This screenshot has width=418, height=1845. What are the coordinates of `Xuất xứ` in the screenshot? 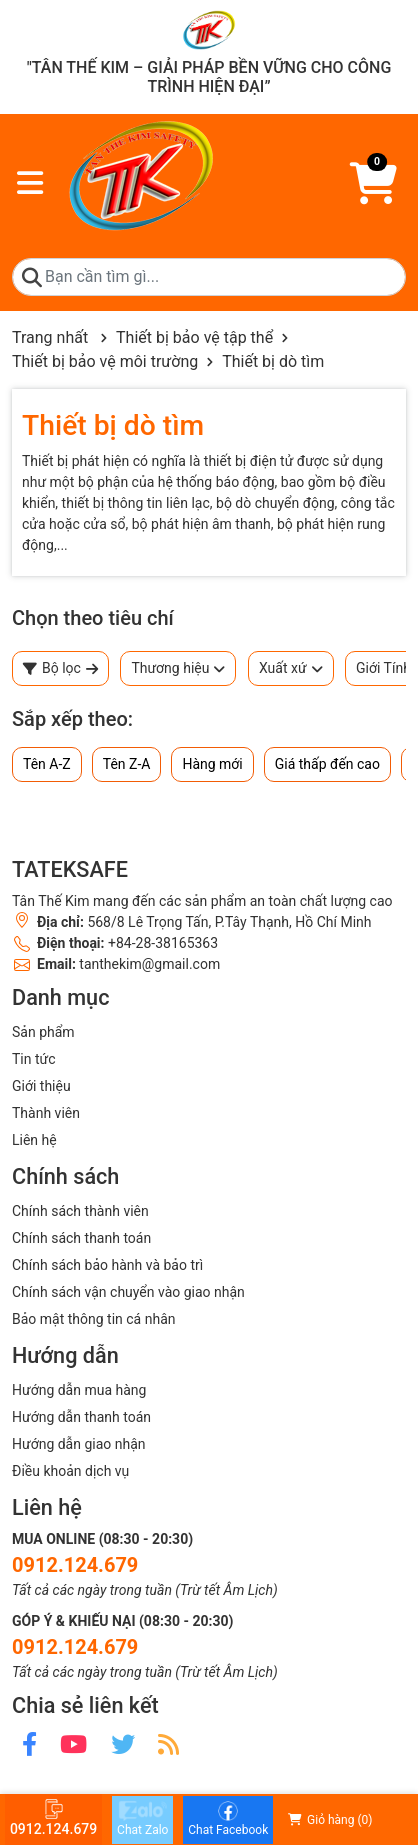 It's located at (291, 668).